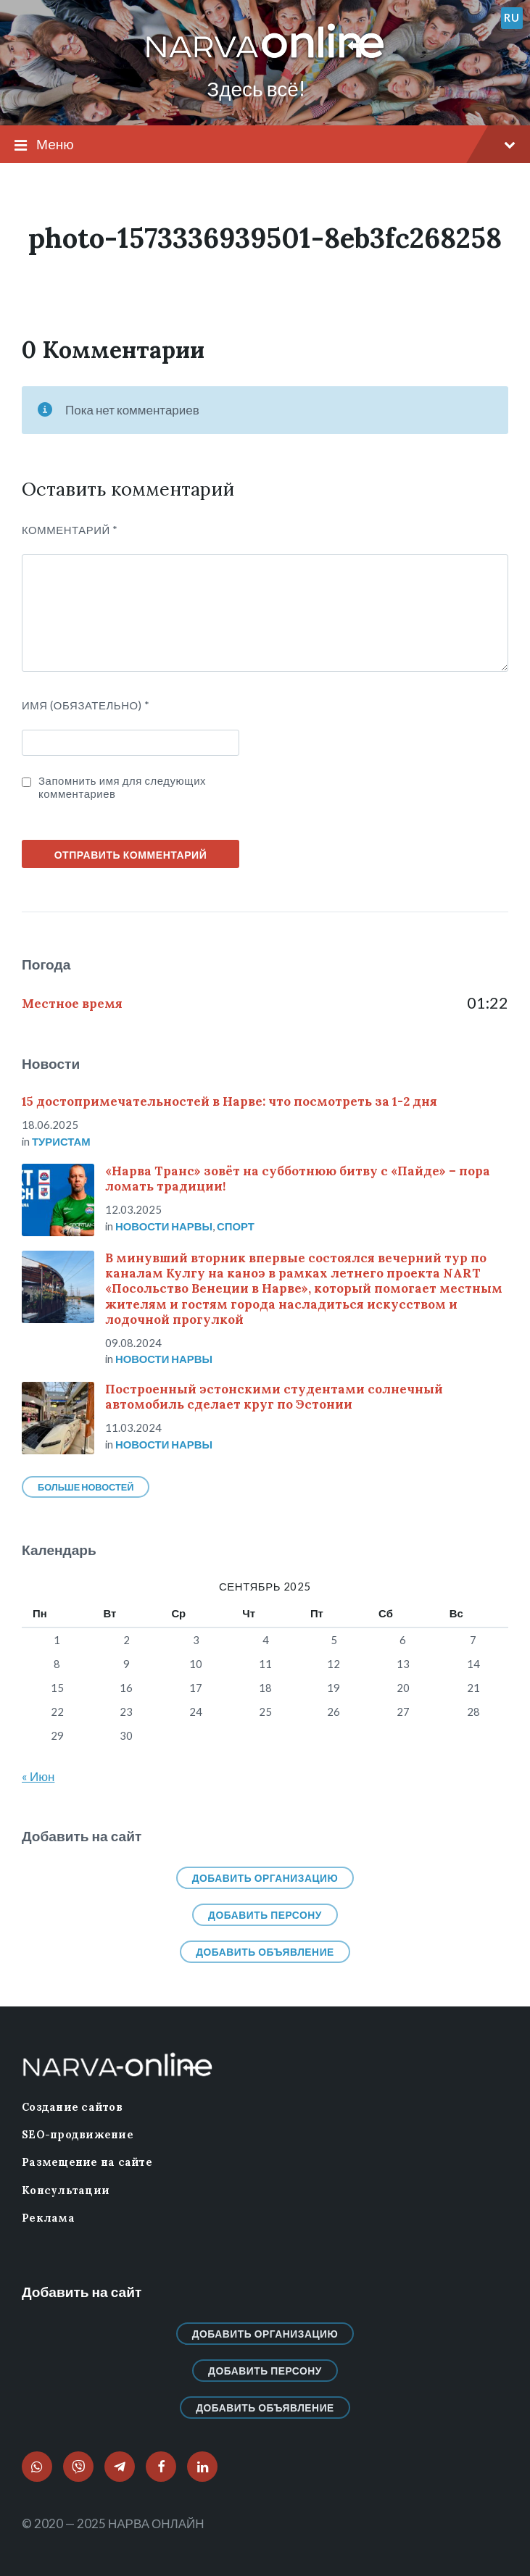 The width and height of the screenshot is (530, 2576). Describe the element at coordinates (511, 17) in the screenshot. I see `ru` at that location.